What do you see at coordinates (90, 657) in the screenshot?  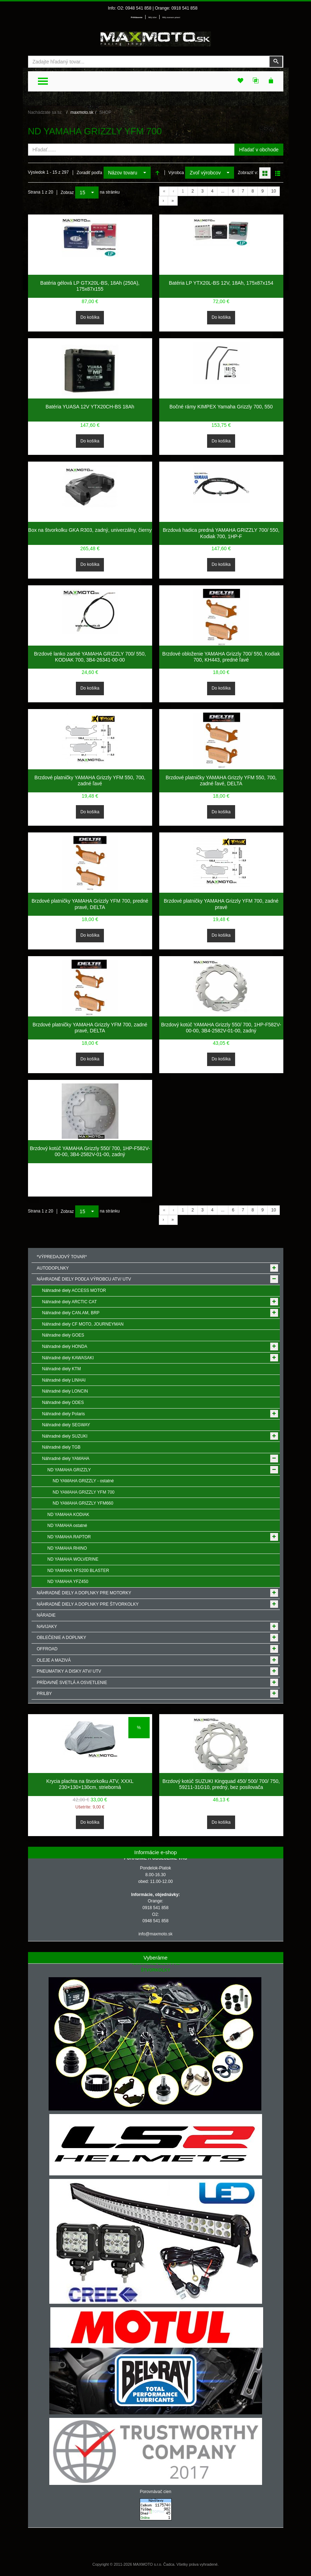 I see `Brzdové lanko zadné YAMAHA GRIZZLY 700/ 550, KODIAK 700, 3B4-26341-00-00` at bounding box center [90, 657].